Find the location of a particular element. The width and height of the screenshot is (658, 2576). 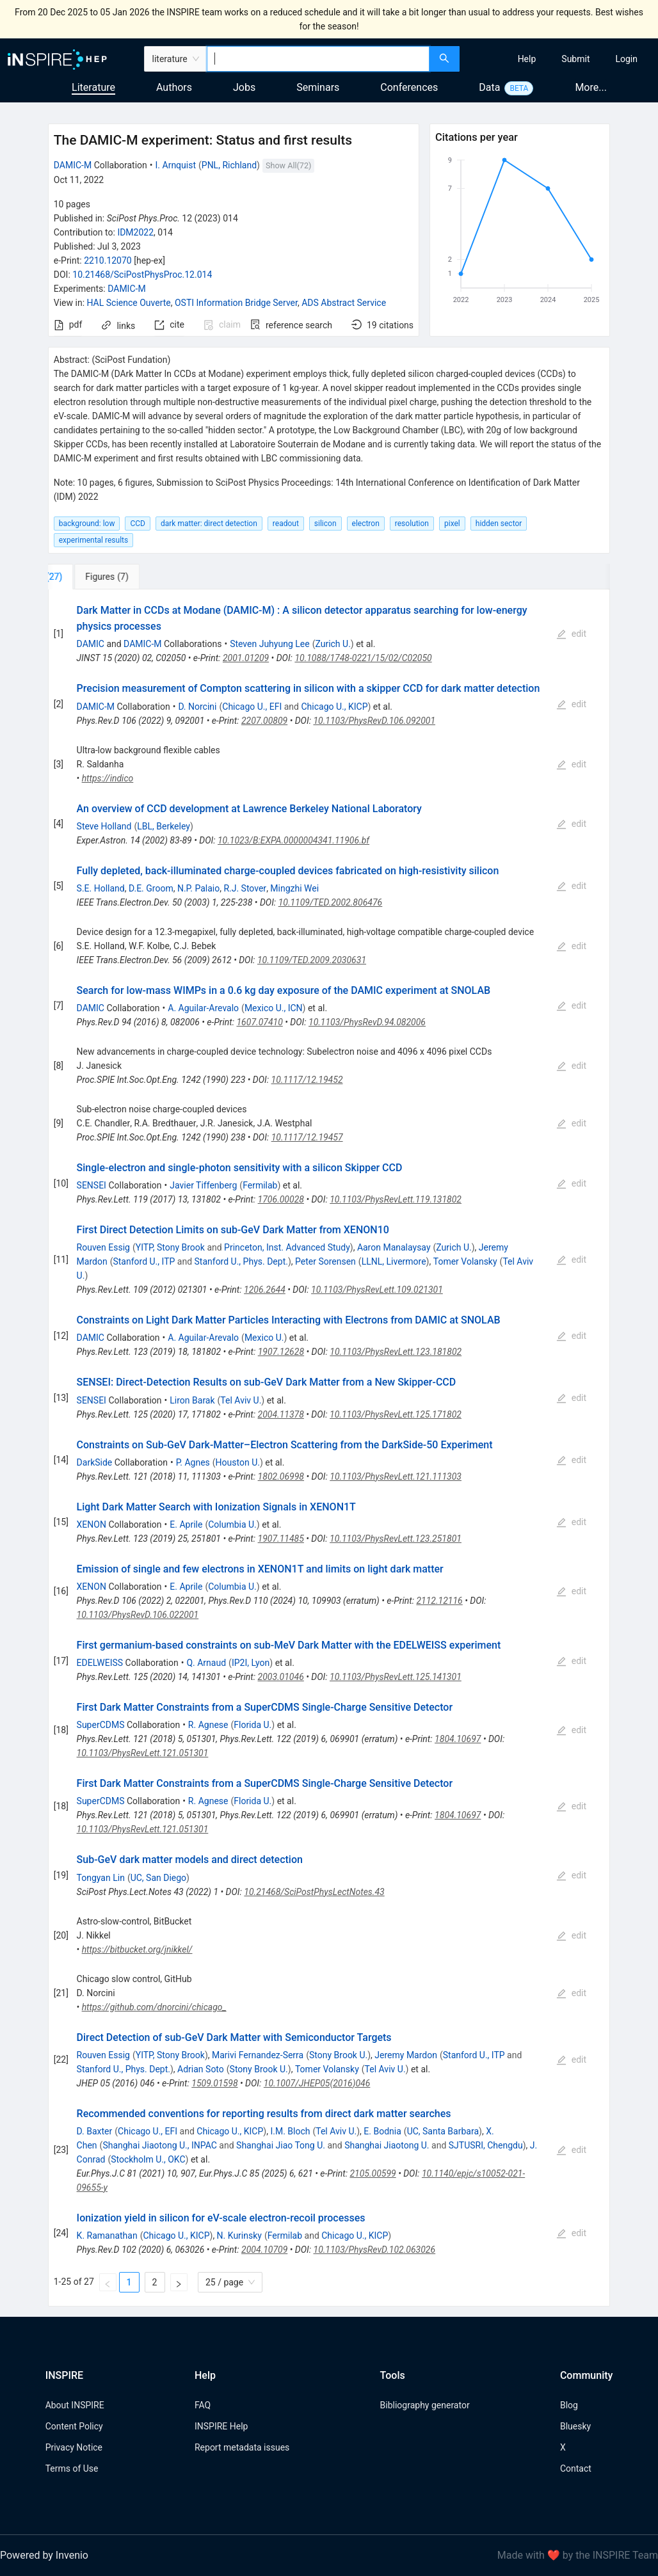

Terms of Use is located at coordinates (72, 2468).